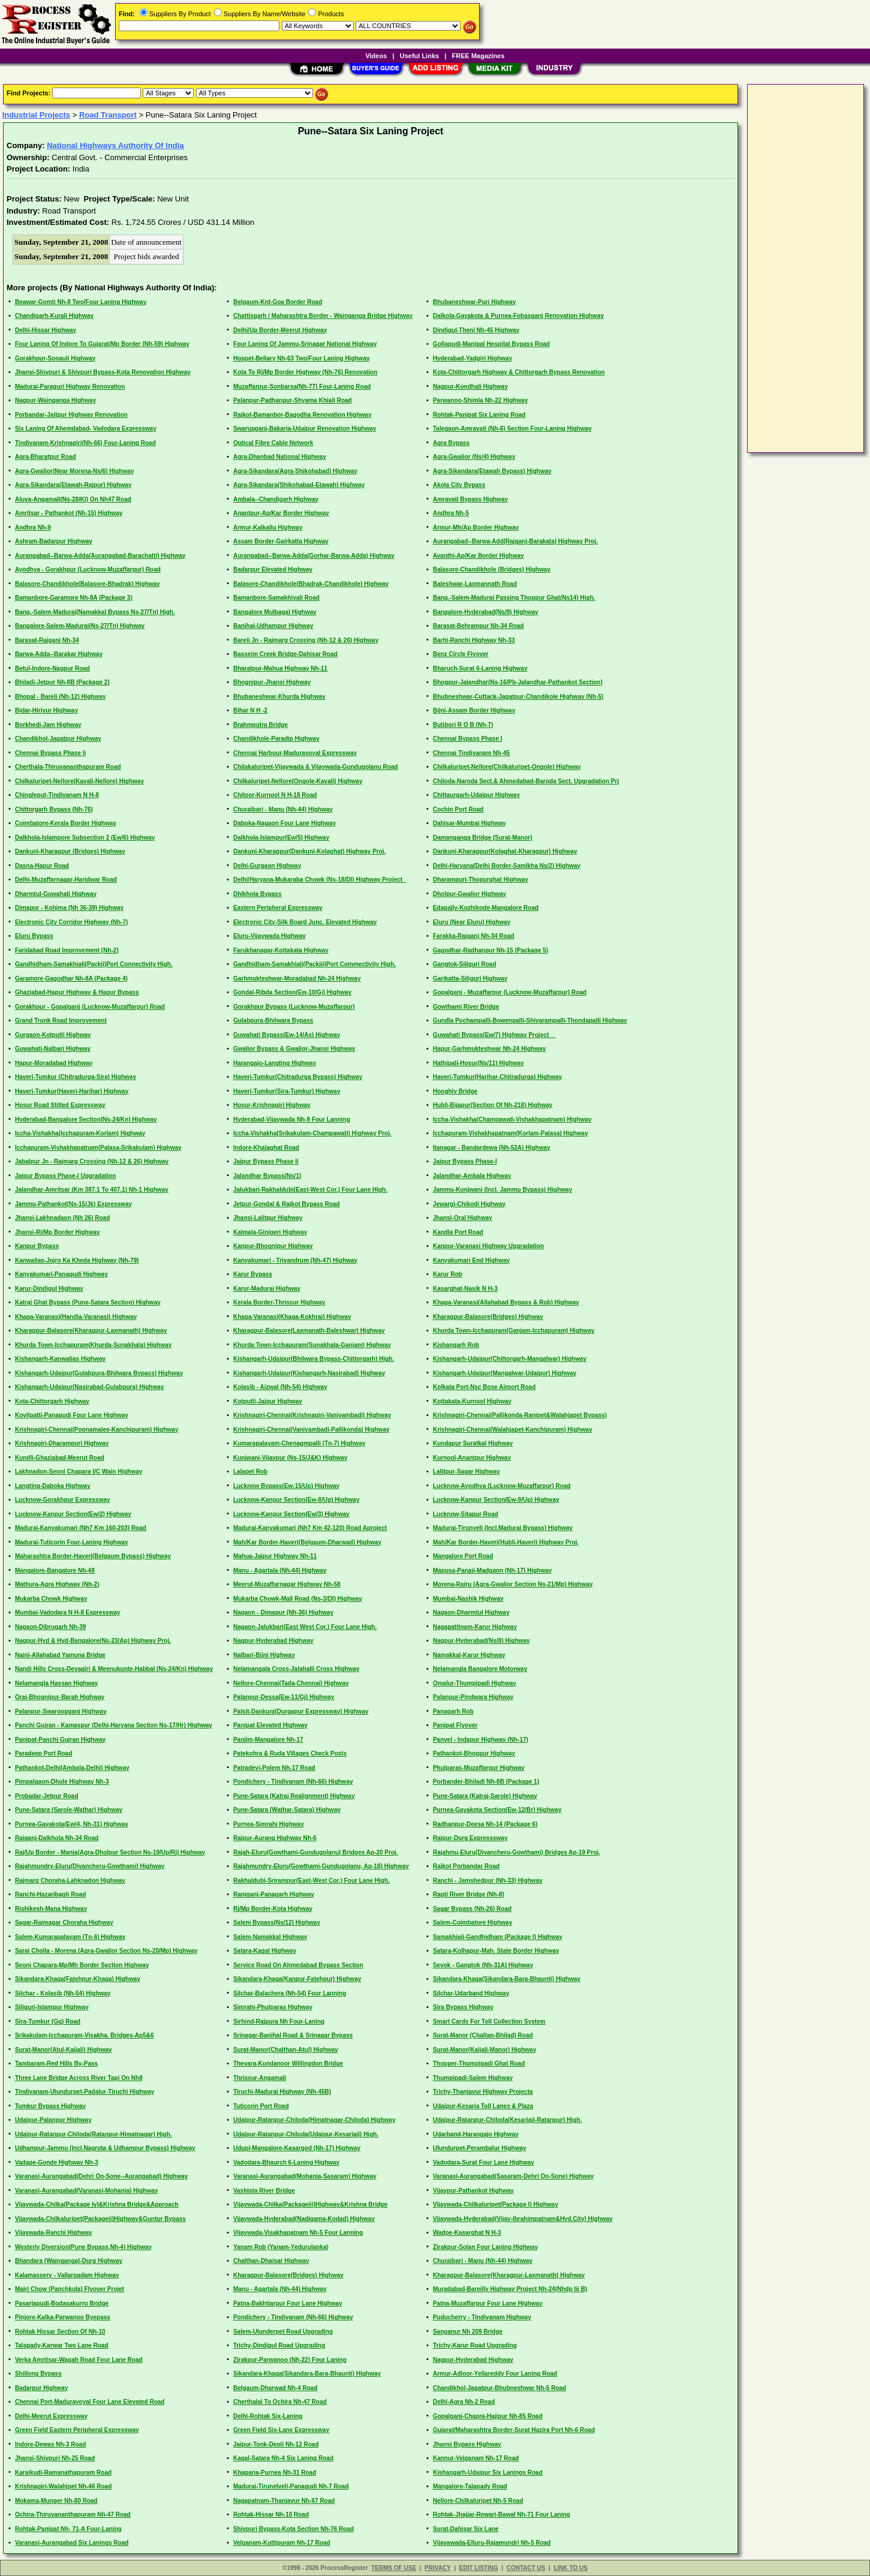 Image resolution: width=870 pixels, height=2576 pixels. I want to click on Khaga-Varanasi(Allahabad Bypass & Rob) Highway, so click(506, 1302).